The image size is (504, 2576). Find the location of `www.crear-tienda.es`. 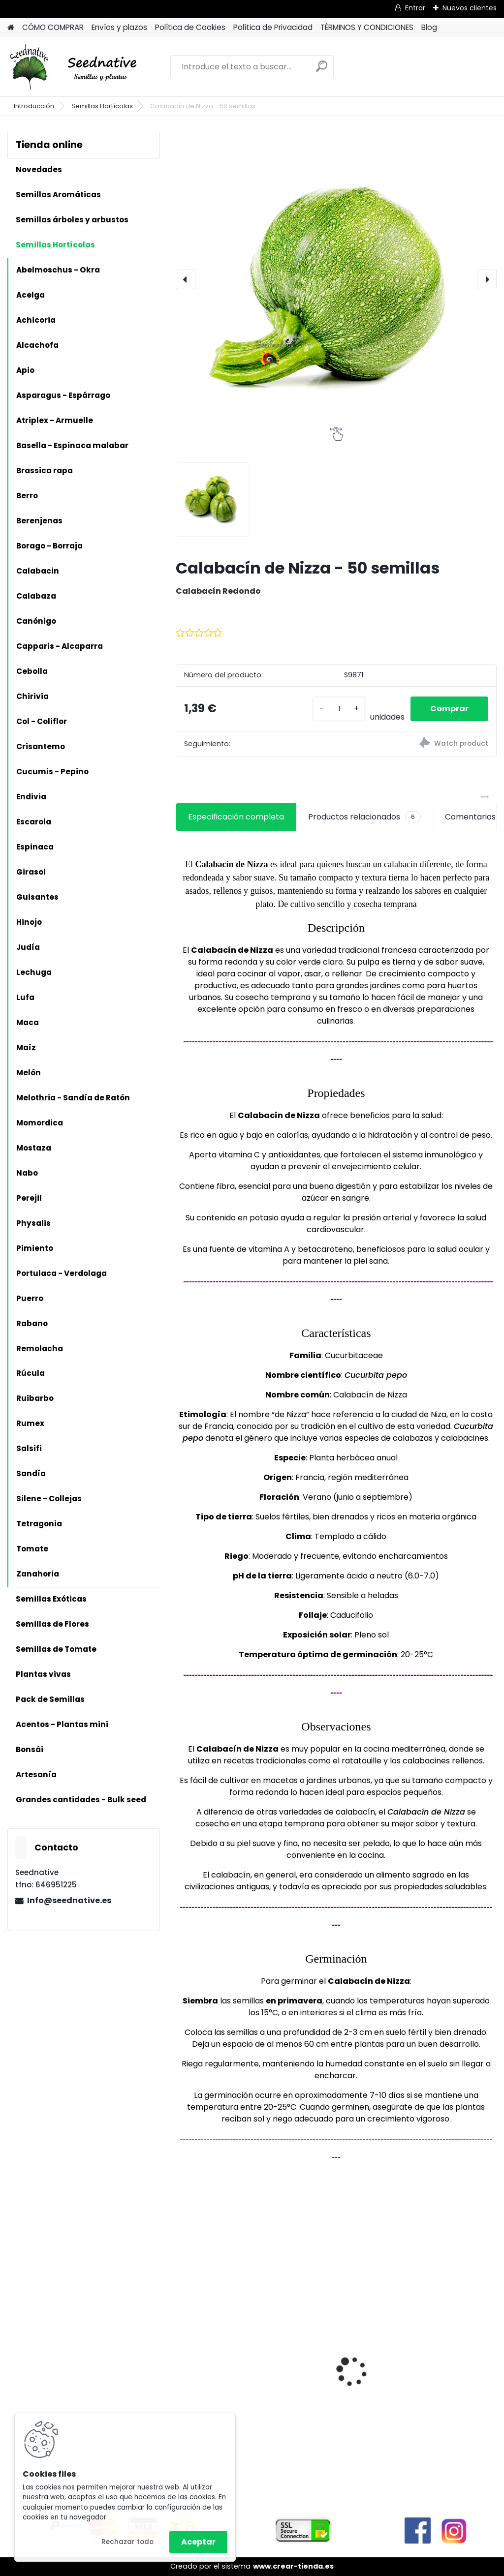

www.crear-tienda.es is located at coordinates (293, 2566).